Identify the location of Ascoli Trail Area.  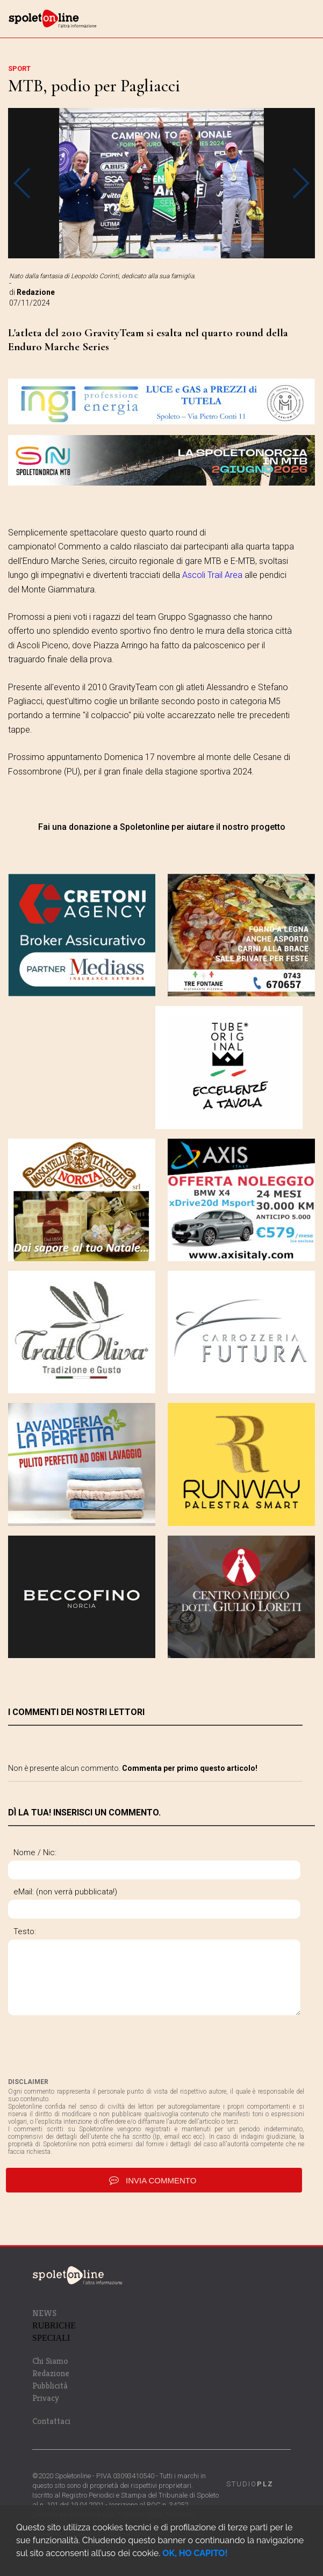
(212, 575).